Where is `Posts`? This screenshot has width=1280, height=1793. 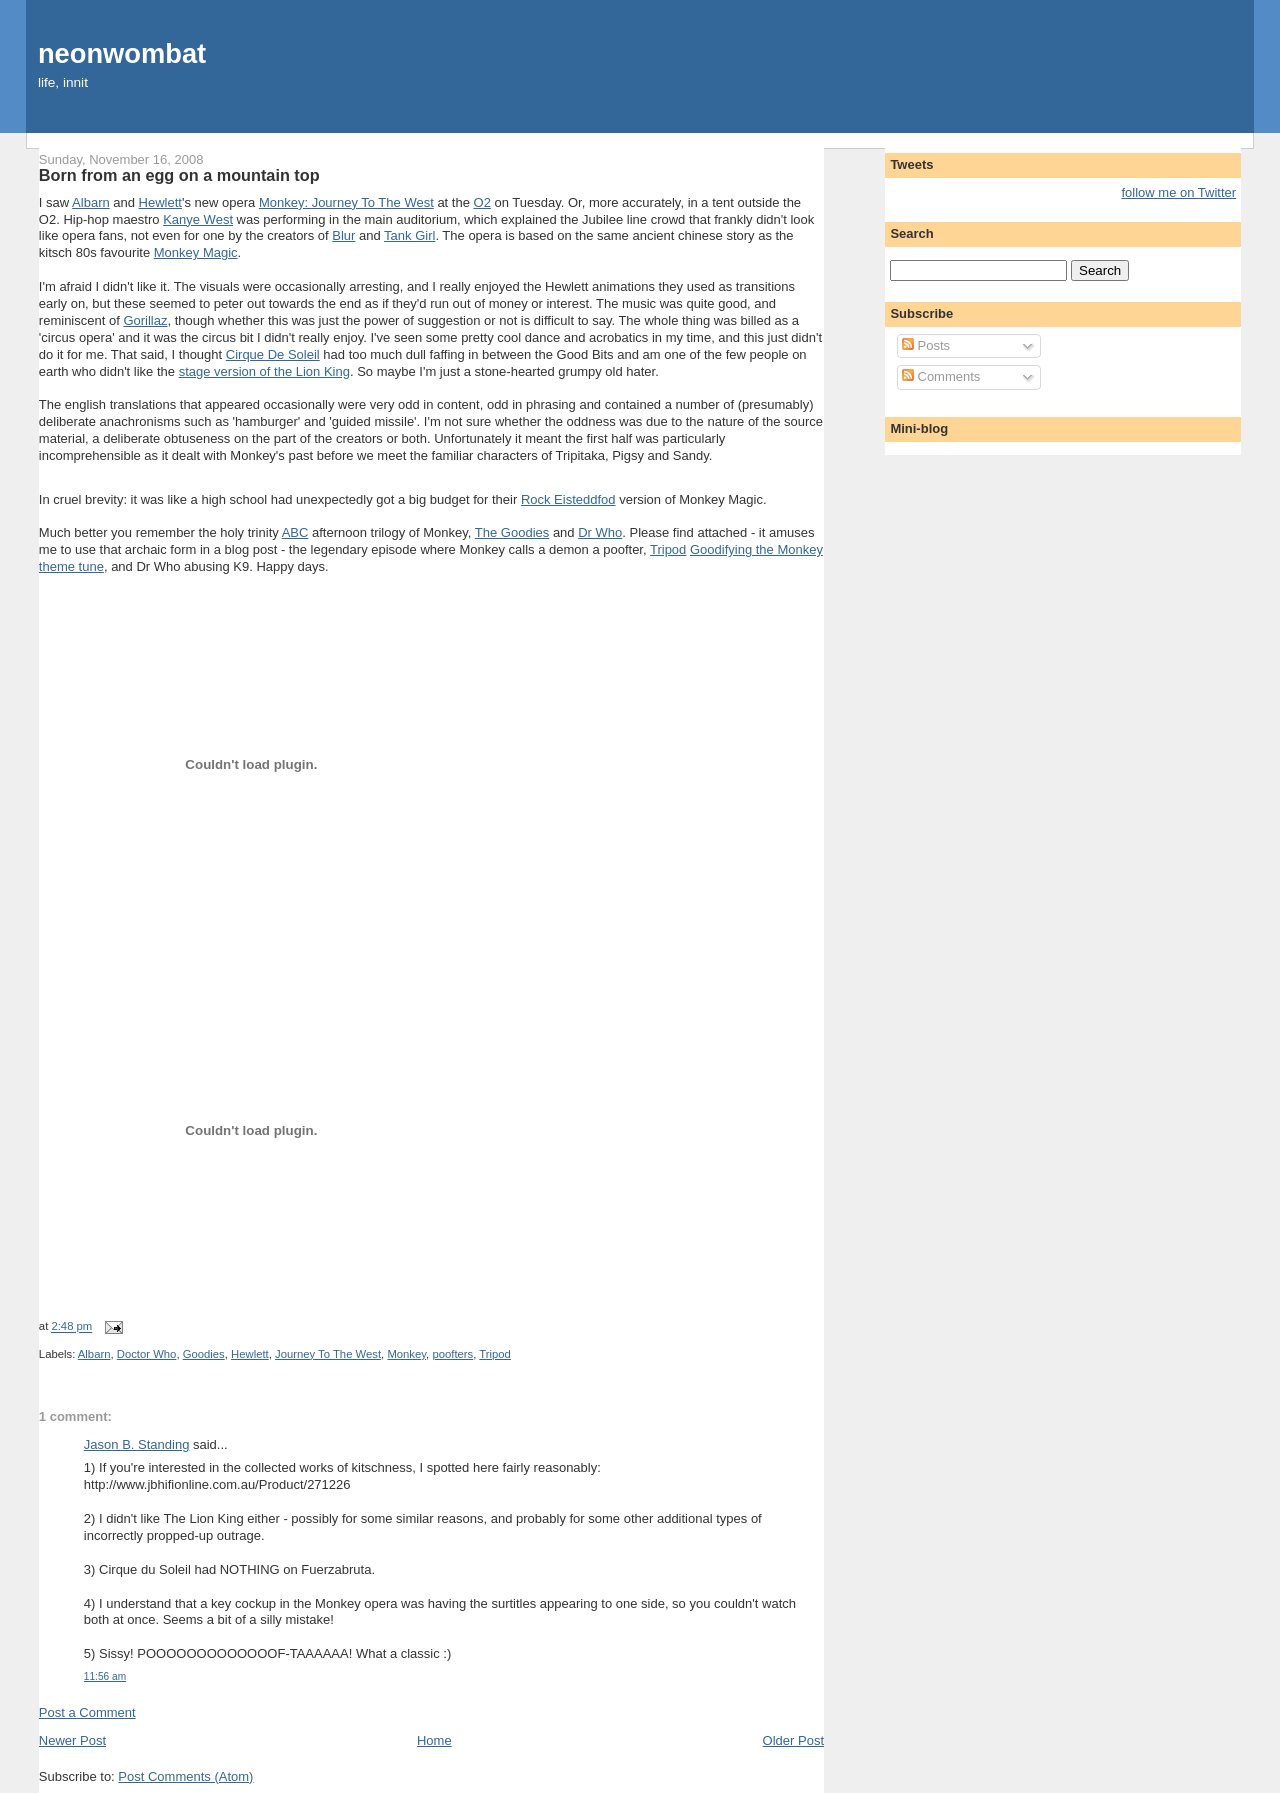
Posts is located at coordinates (926, 345).